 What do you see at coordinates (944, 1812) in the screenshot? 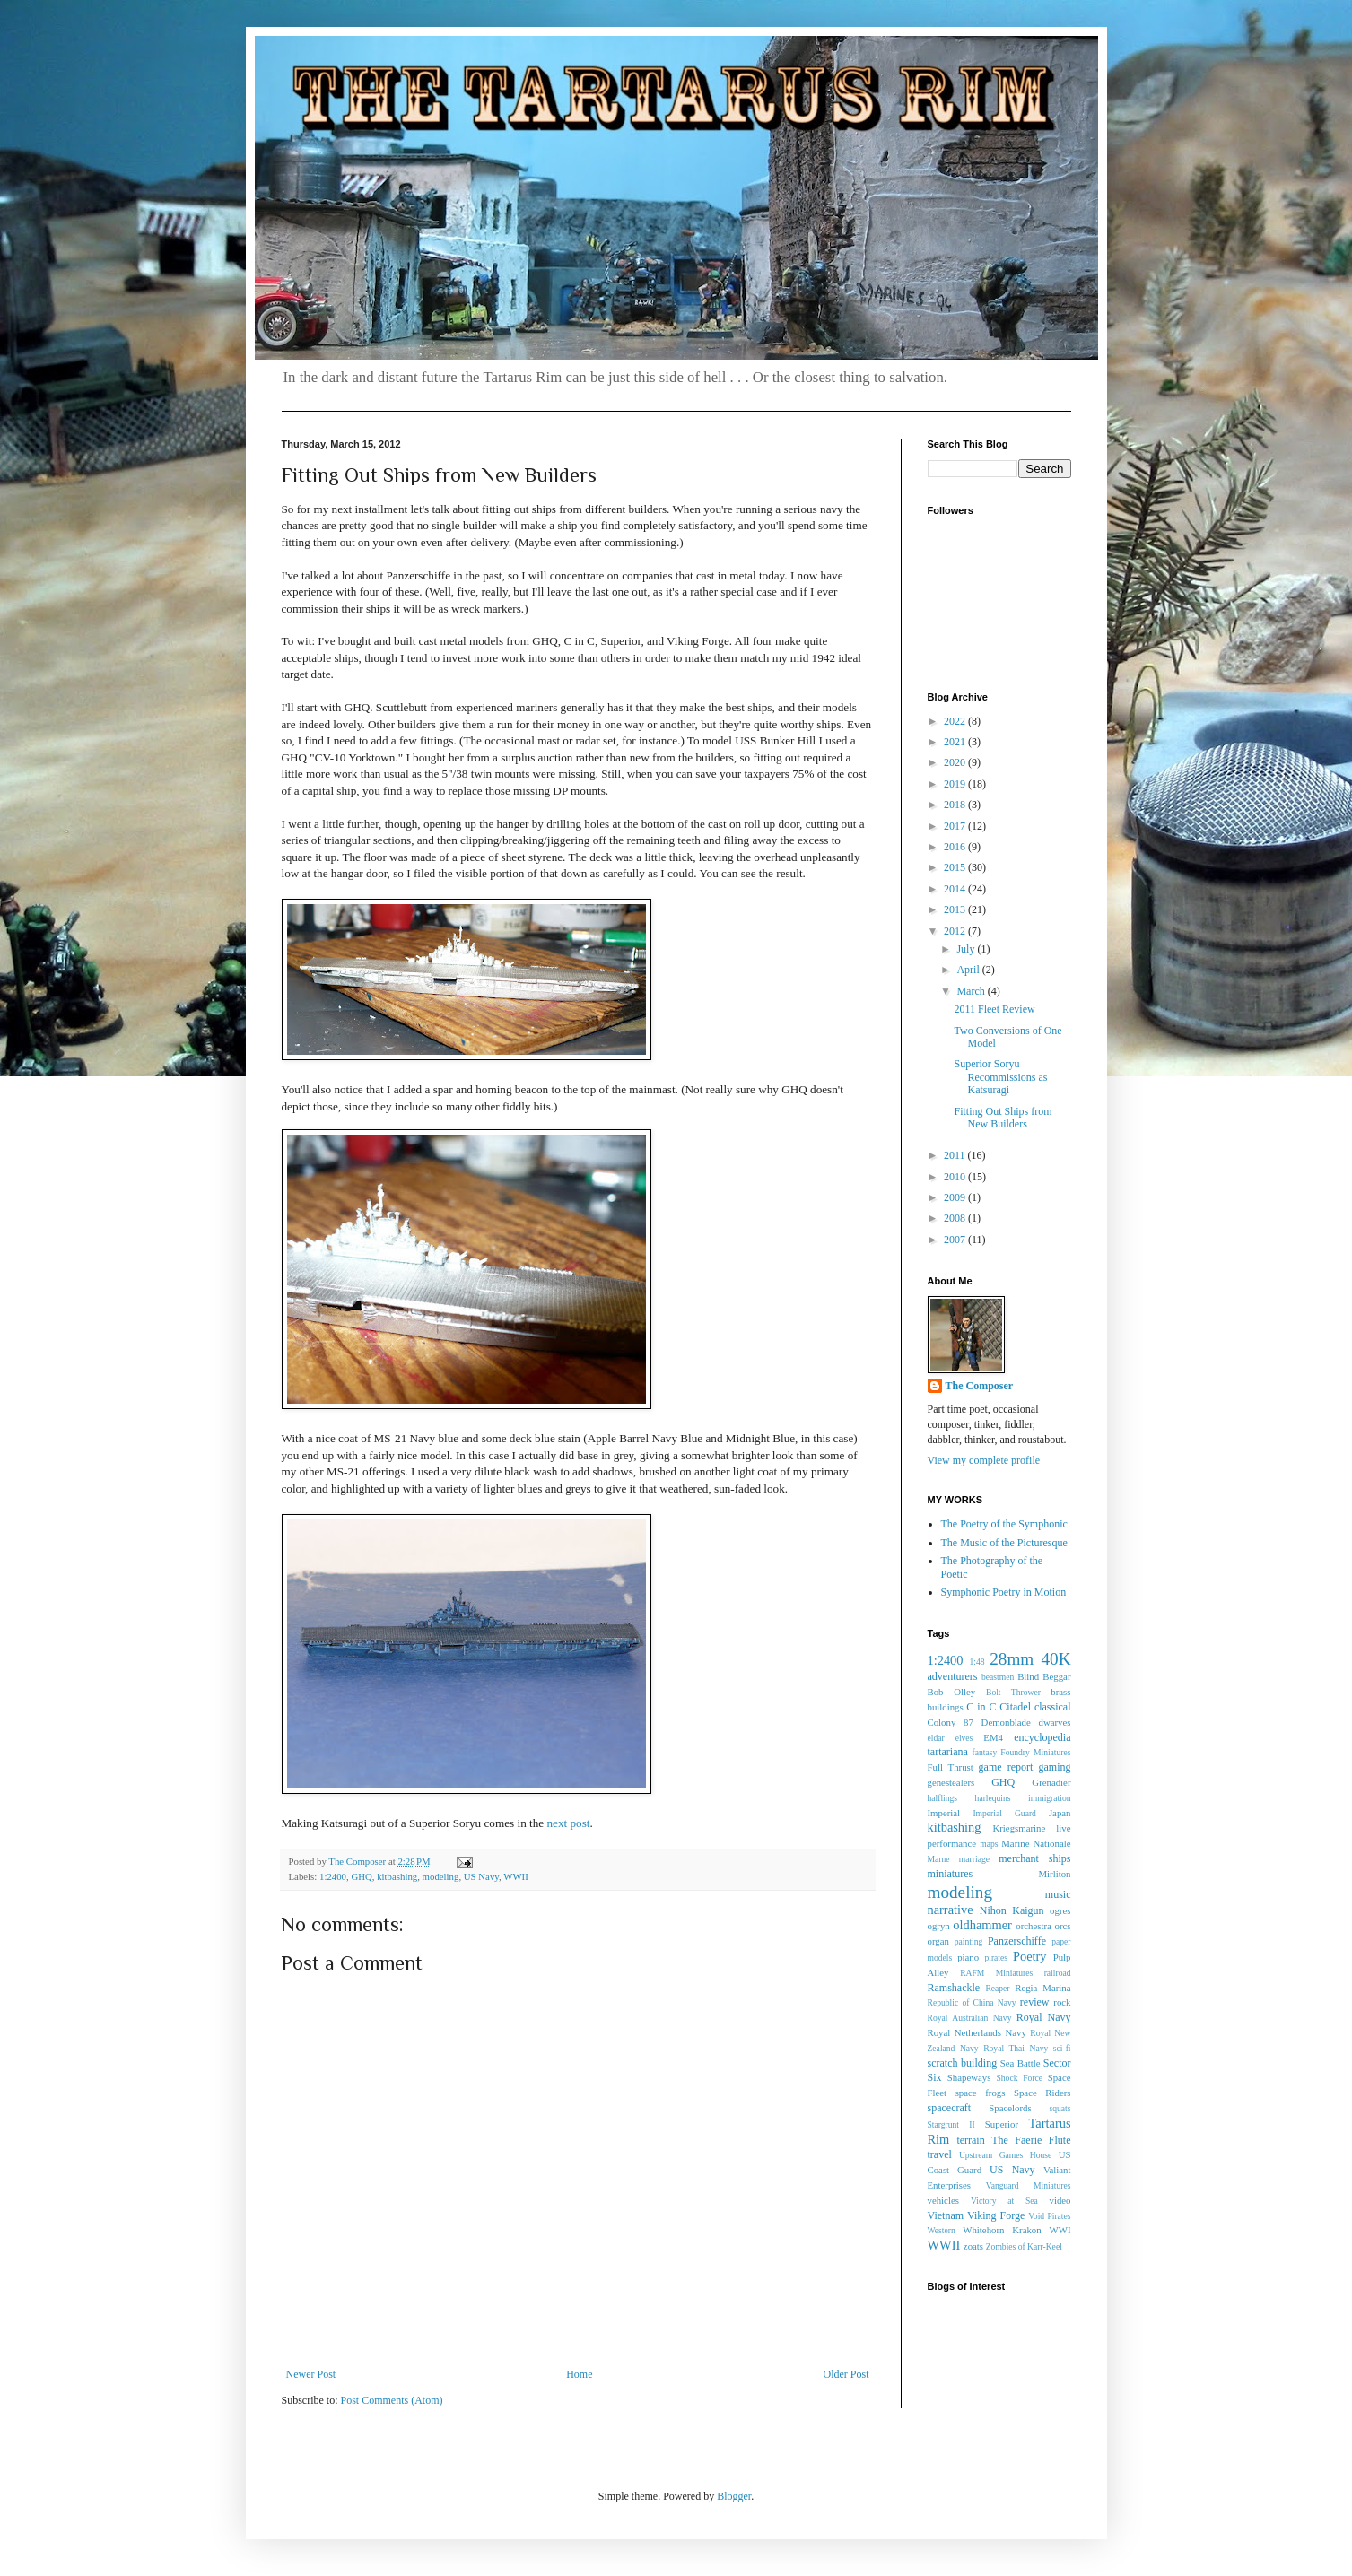
I see `Imperial` at bounding box center [944, 1812].